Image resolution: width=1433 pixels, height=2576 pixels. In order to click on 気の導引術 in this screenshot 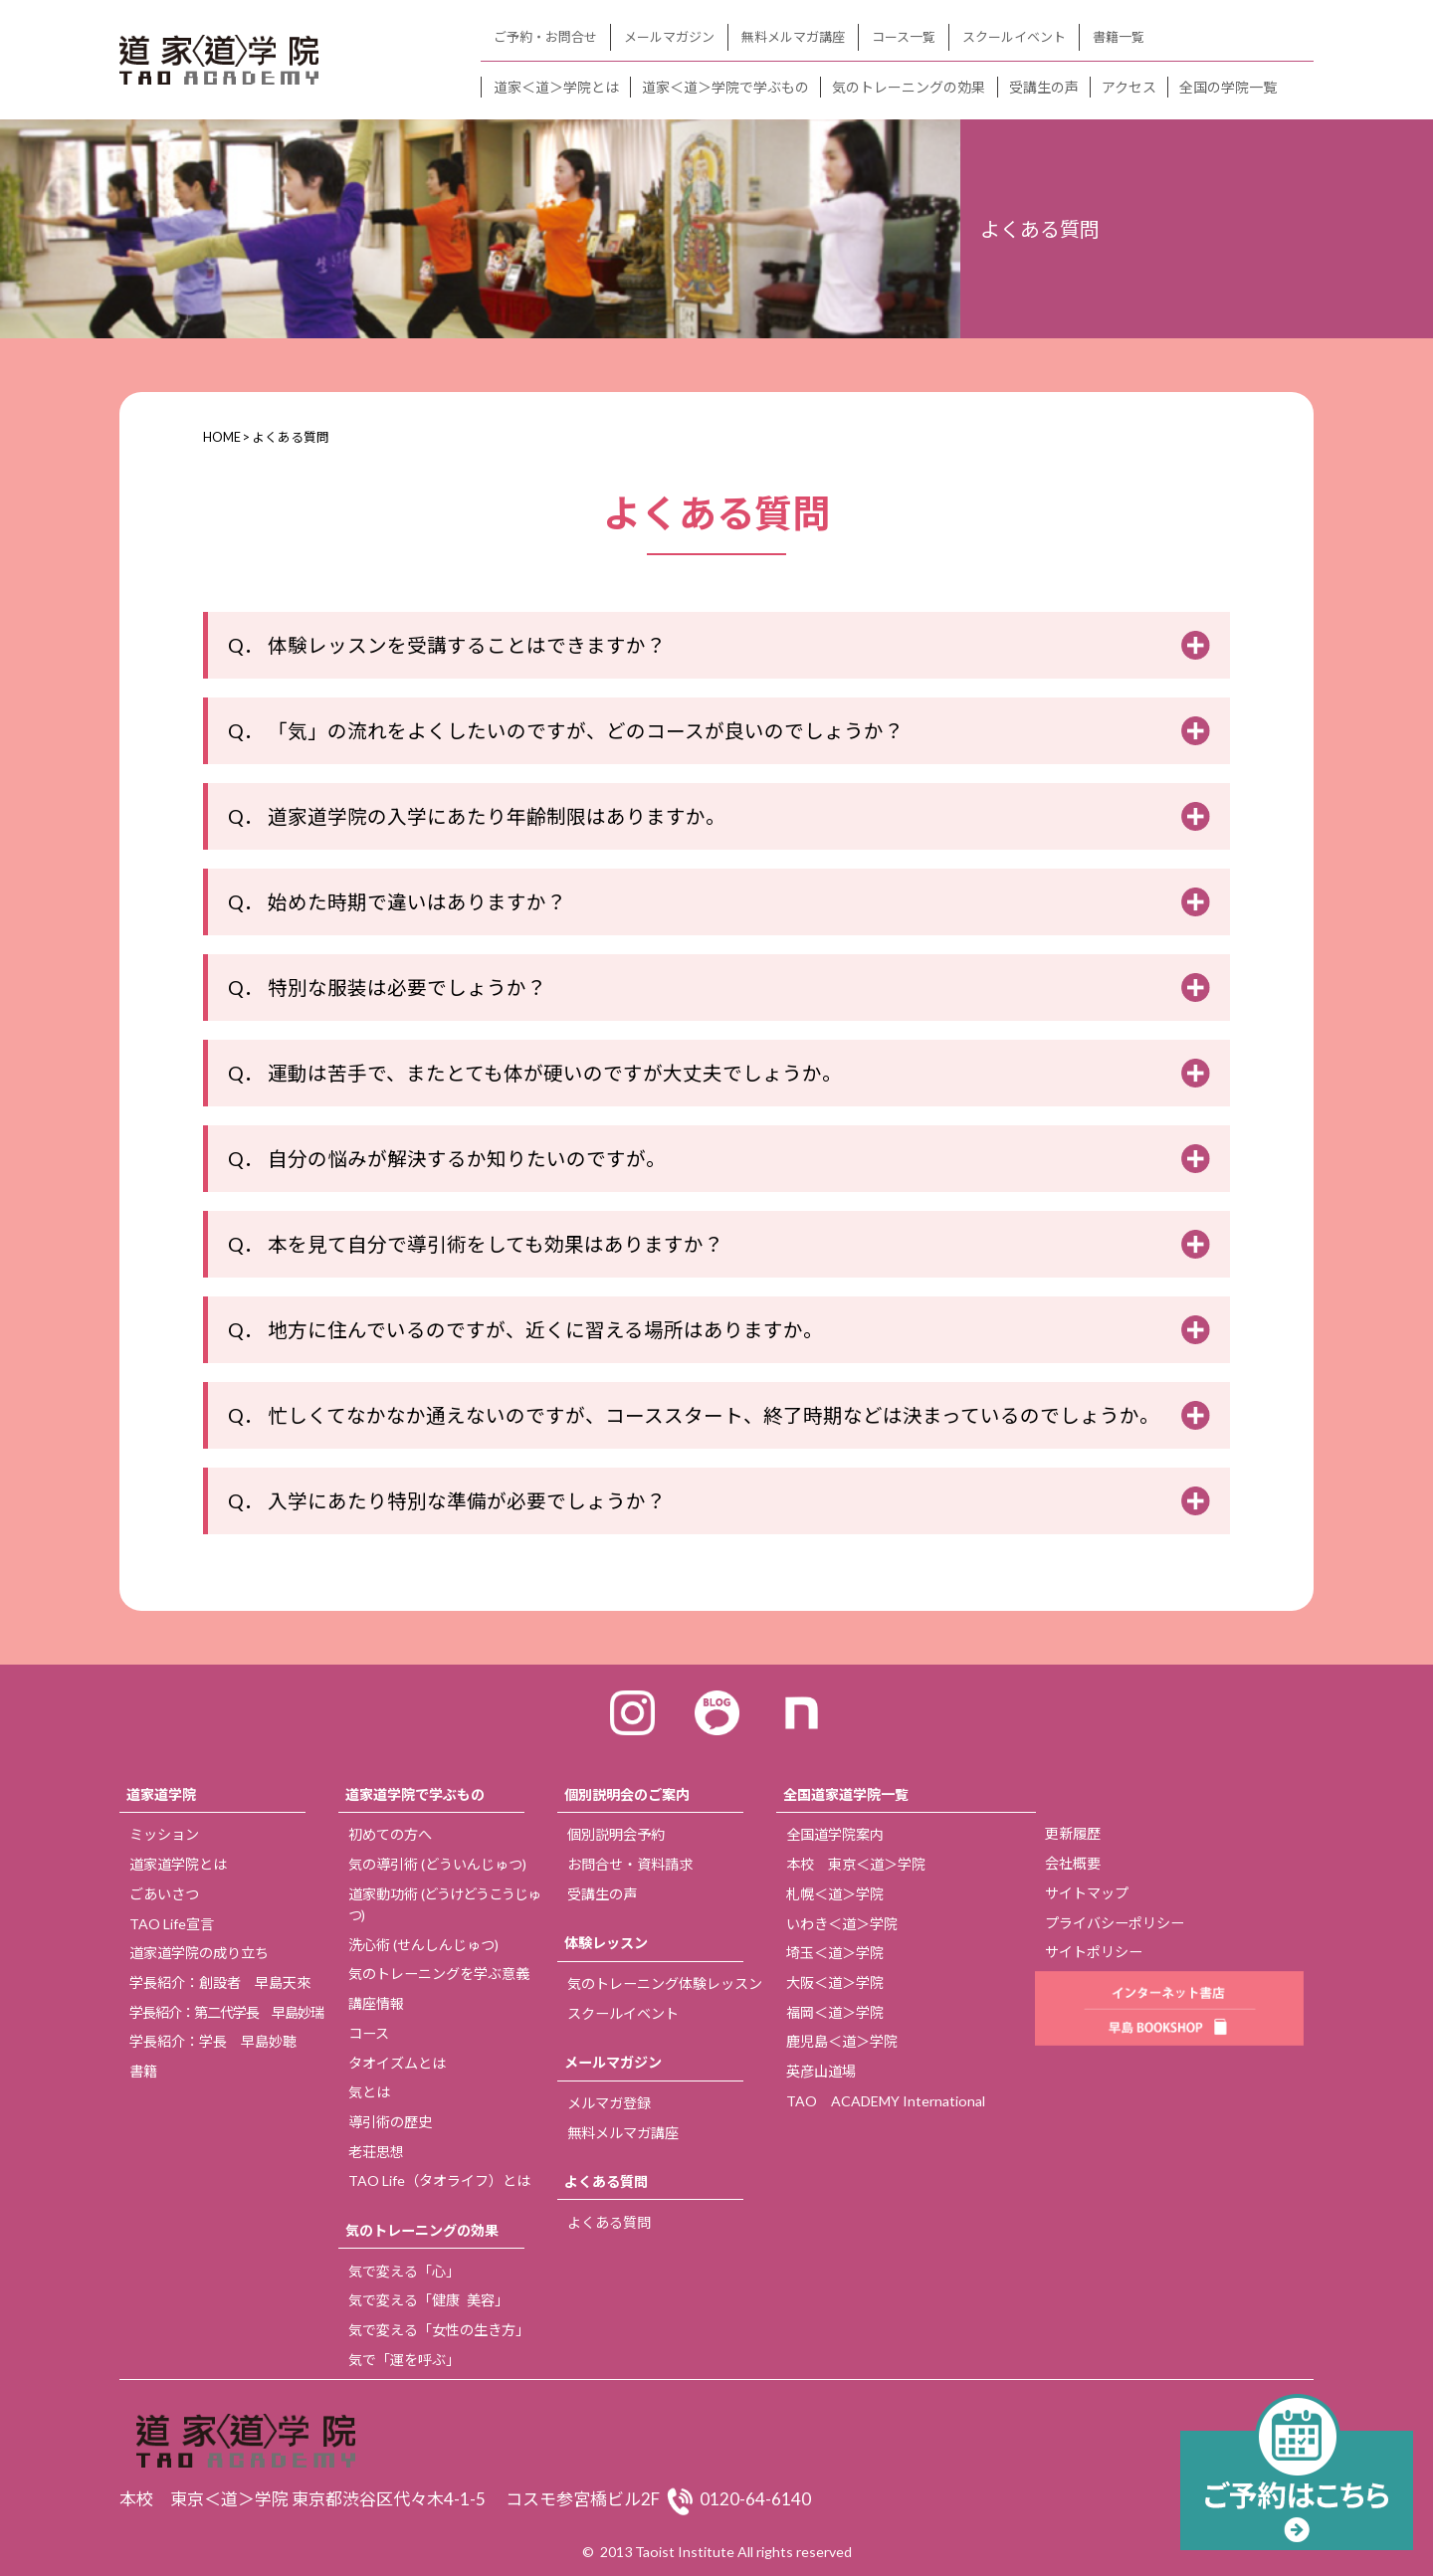, I will do `click(437, 1864)`.